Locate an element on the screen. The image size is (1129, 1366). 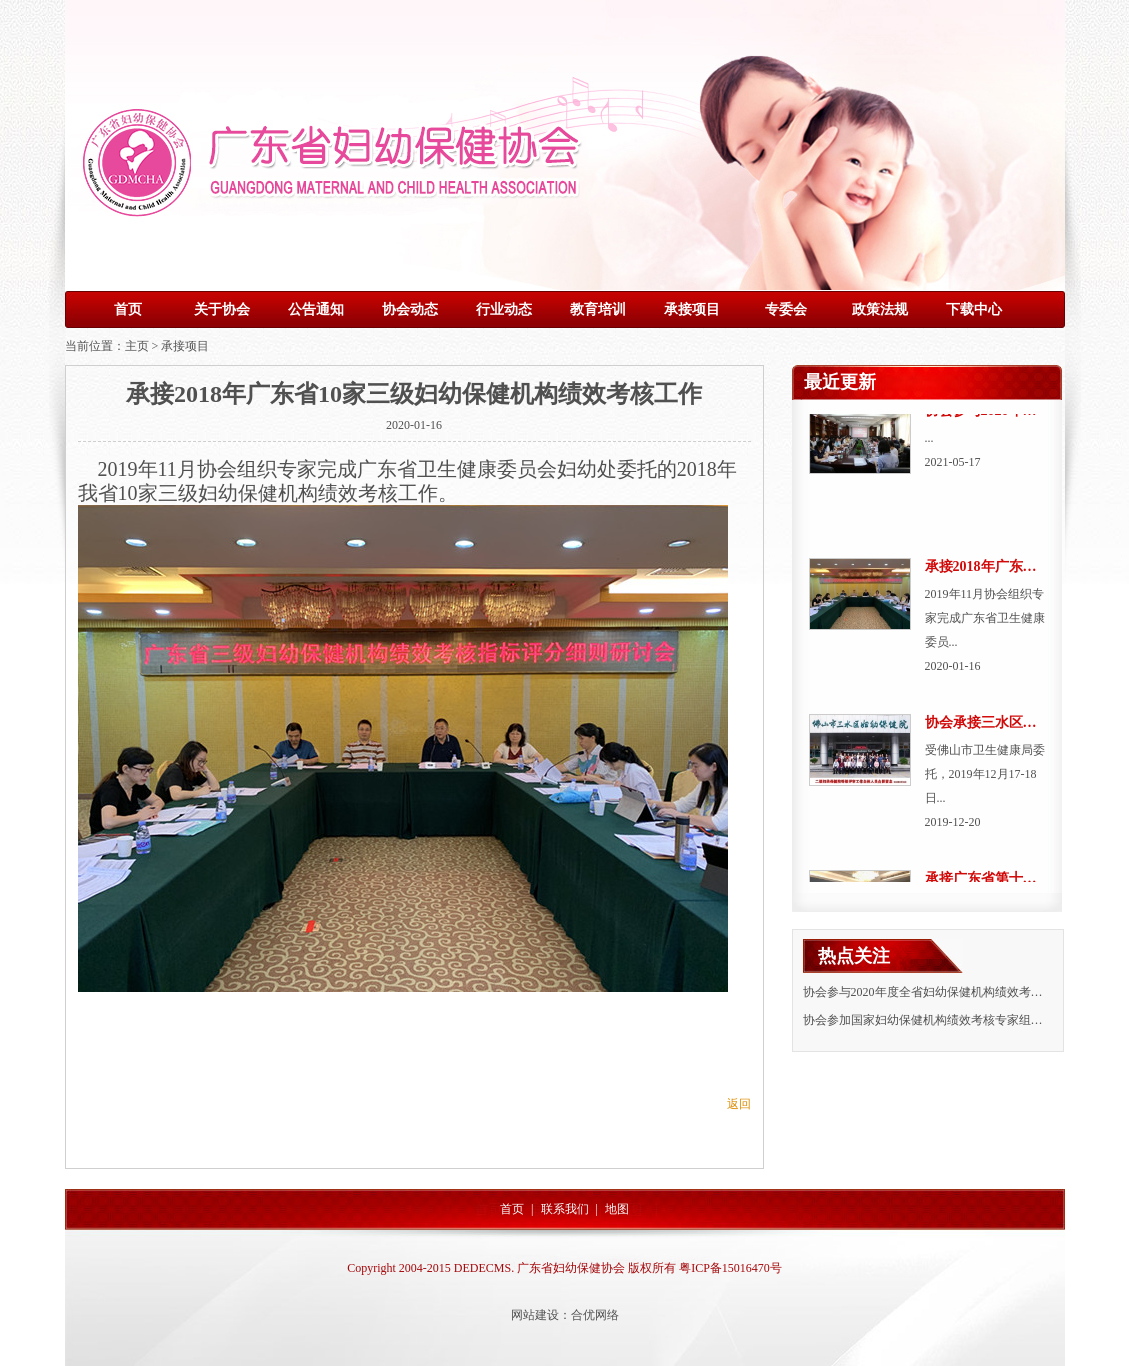
网站建设 is located at coordinates (535, 1315).